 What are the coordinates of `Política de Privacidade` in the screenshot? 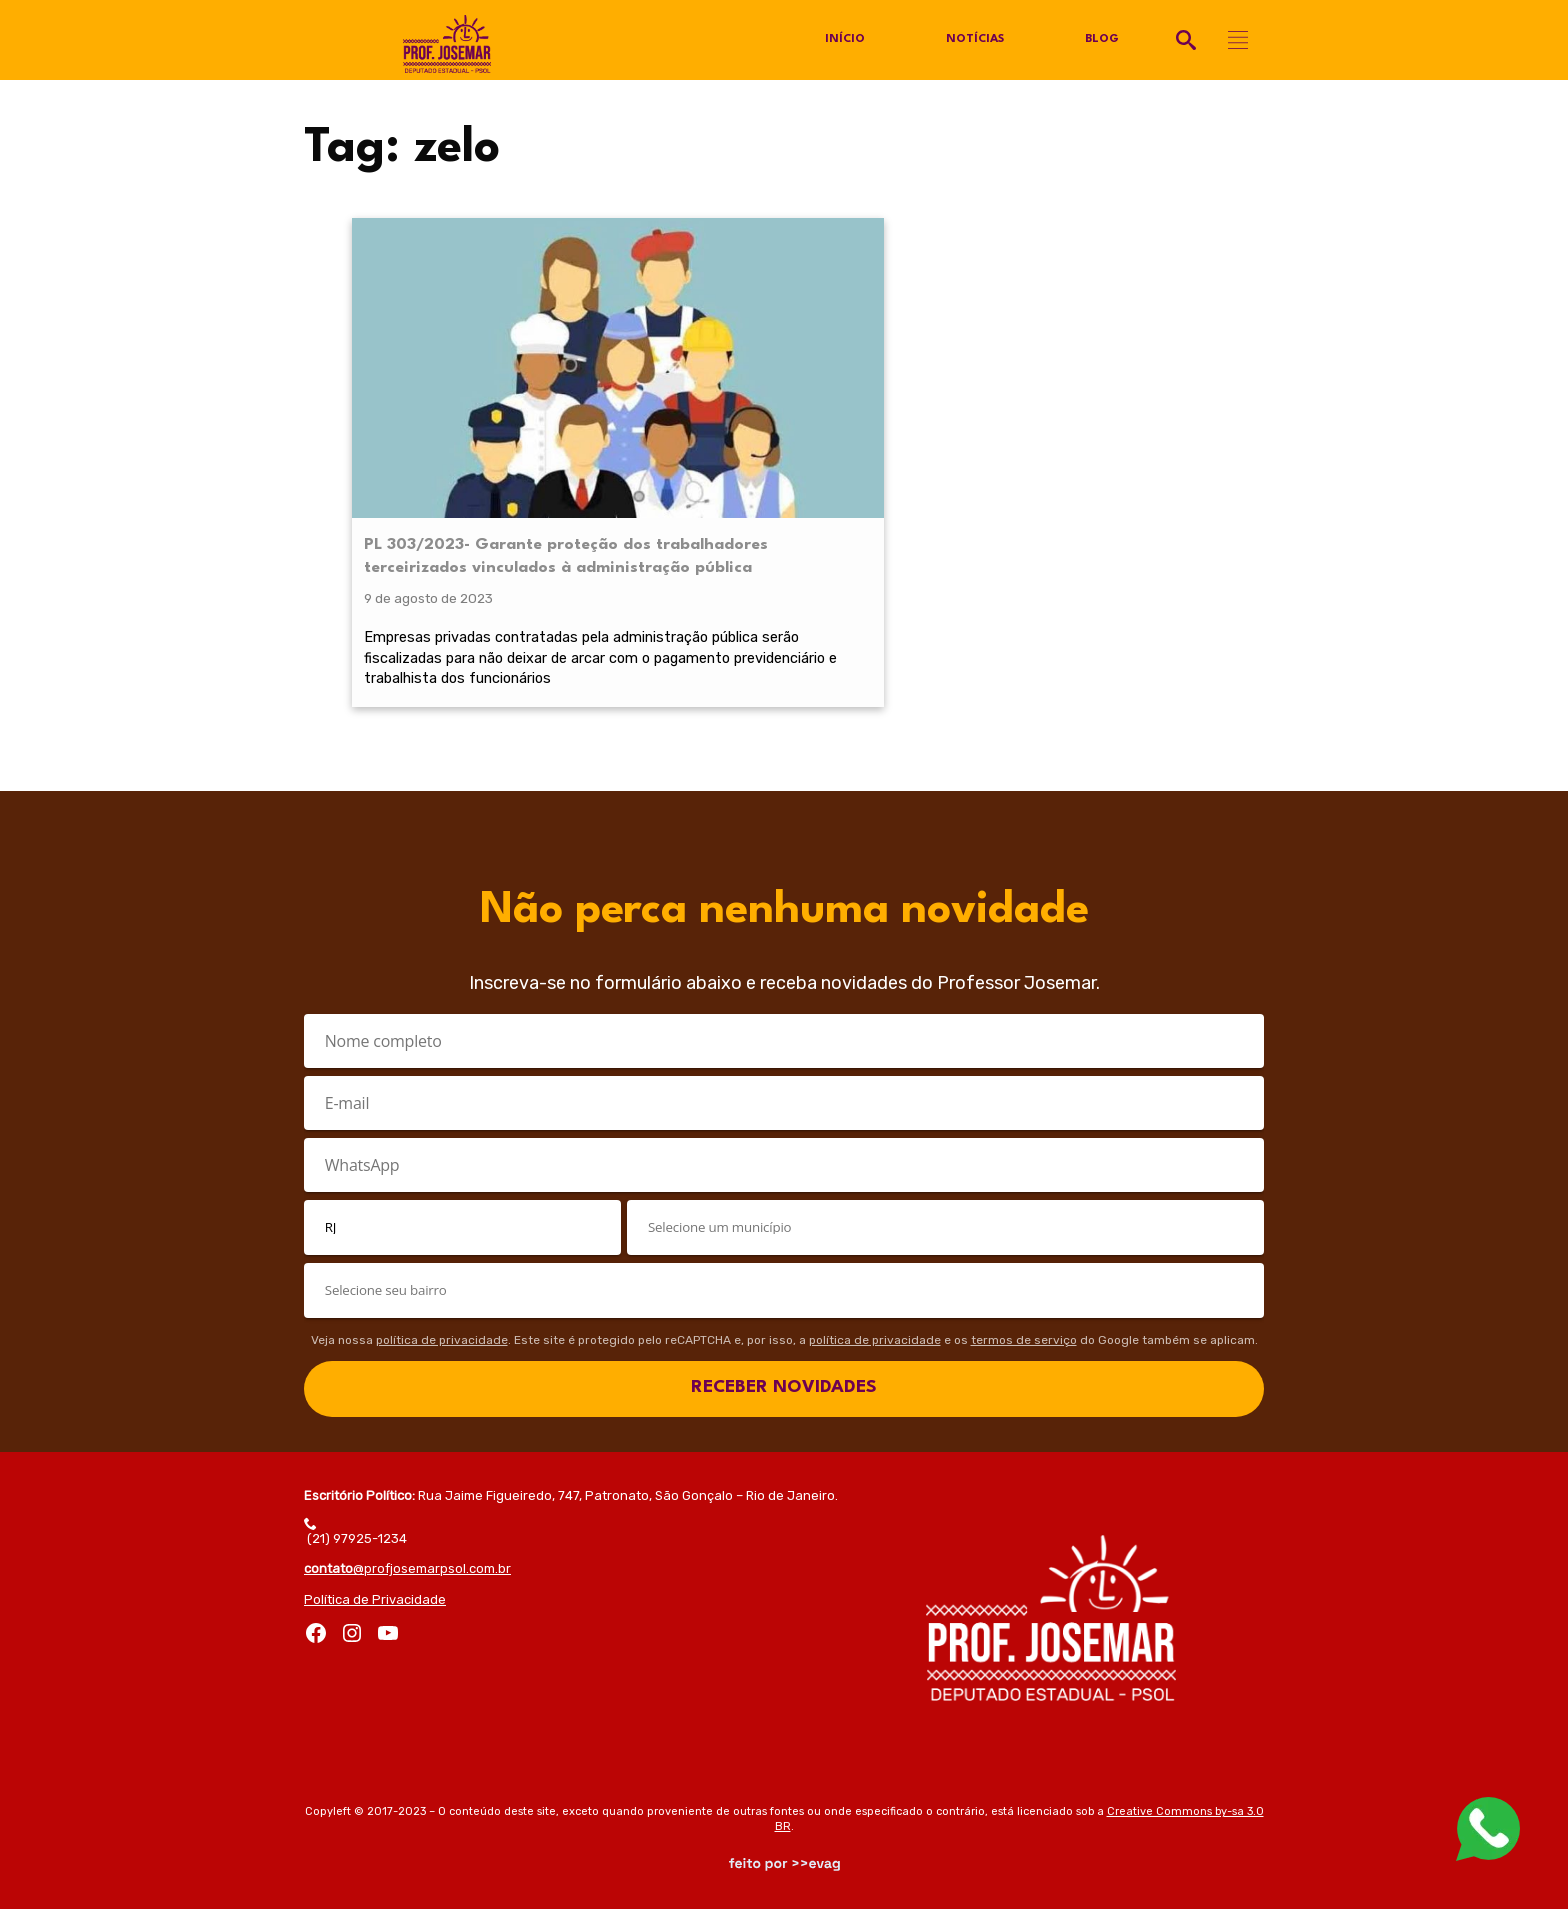 It's located at (375, 1595).